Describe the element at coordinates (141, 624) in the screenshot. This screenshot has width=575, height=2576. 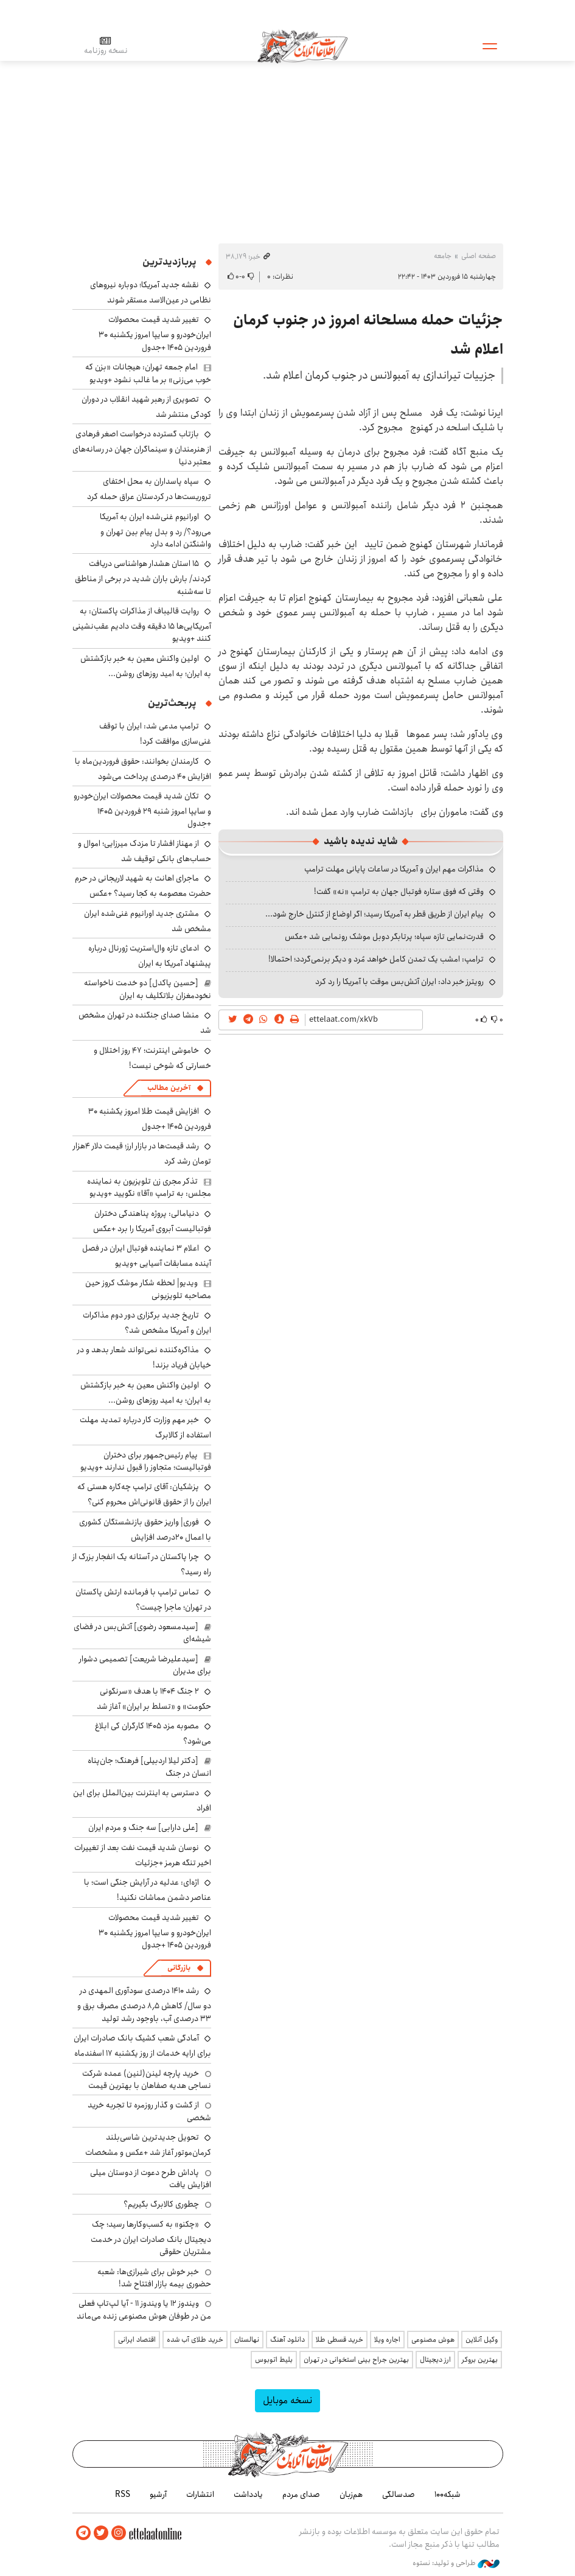
I see `روایت قالیباف از مذاکرات پاکستان: به آمریکایی‌ها ۱۵ دقیقه وقت دادیم عقب‌نشینی کنند +ویدیو` at that location.